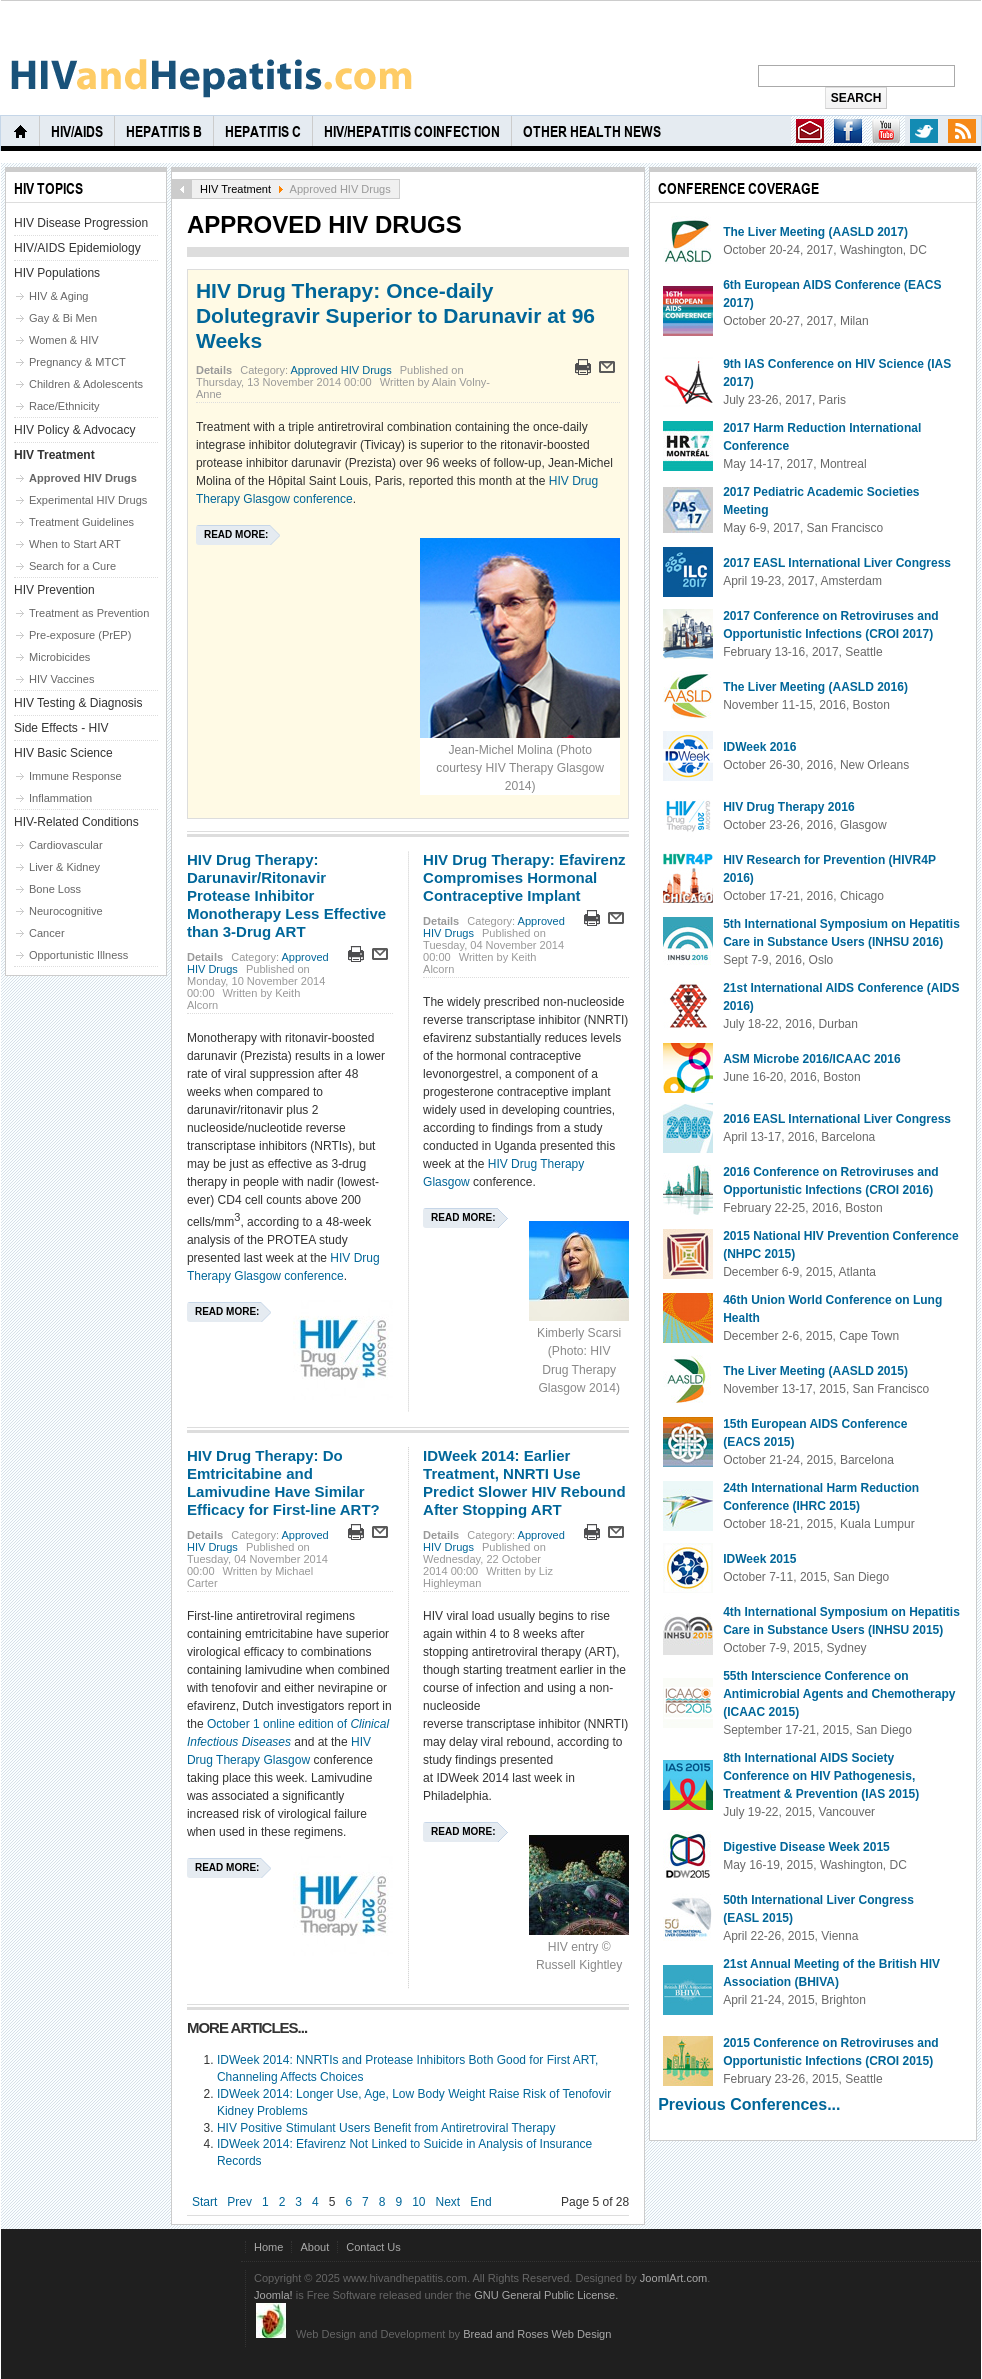 This screenshot has width=982, height=2379. What do you see at coordinates (537, 2334) in the screenshot?
I see `Bread and Roses Web Design` at bounding box center [537, 2334].